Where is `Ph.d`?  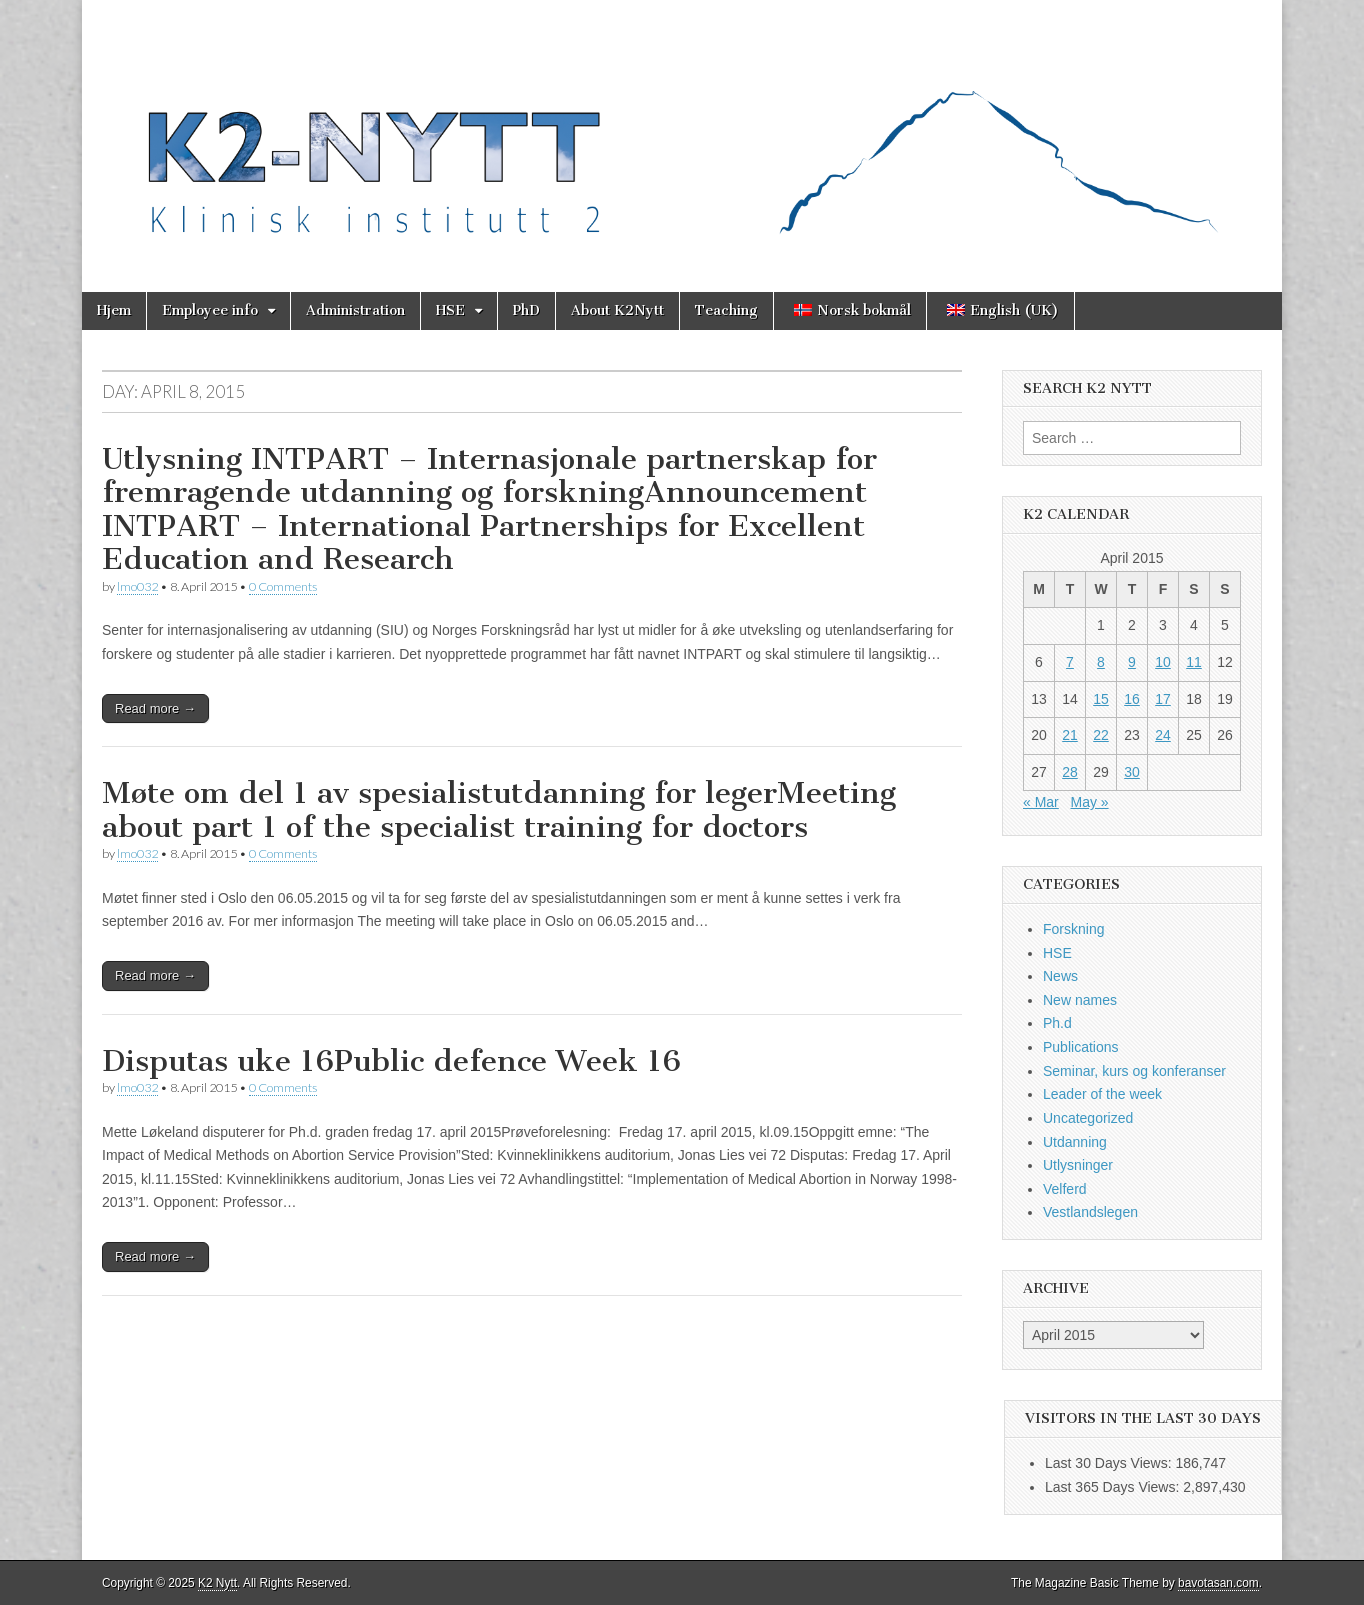 Ph.d is located at coordinates (1057, 1023).